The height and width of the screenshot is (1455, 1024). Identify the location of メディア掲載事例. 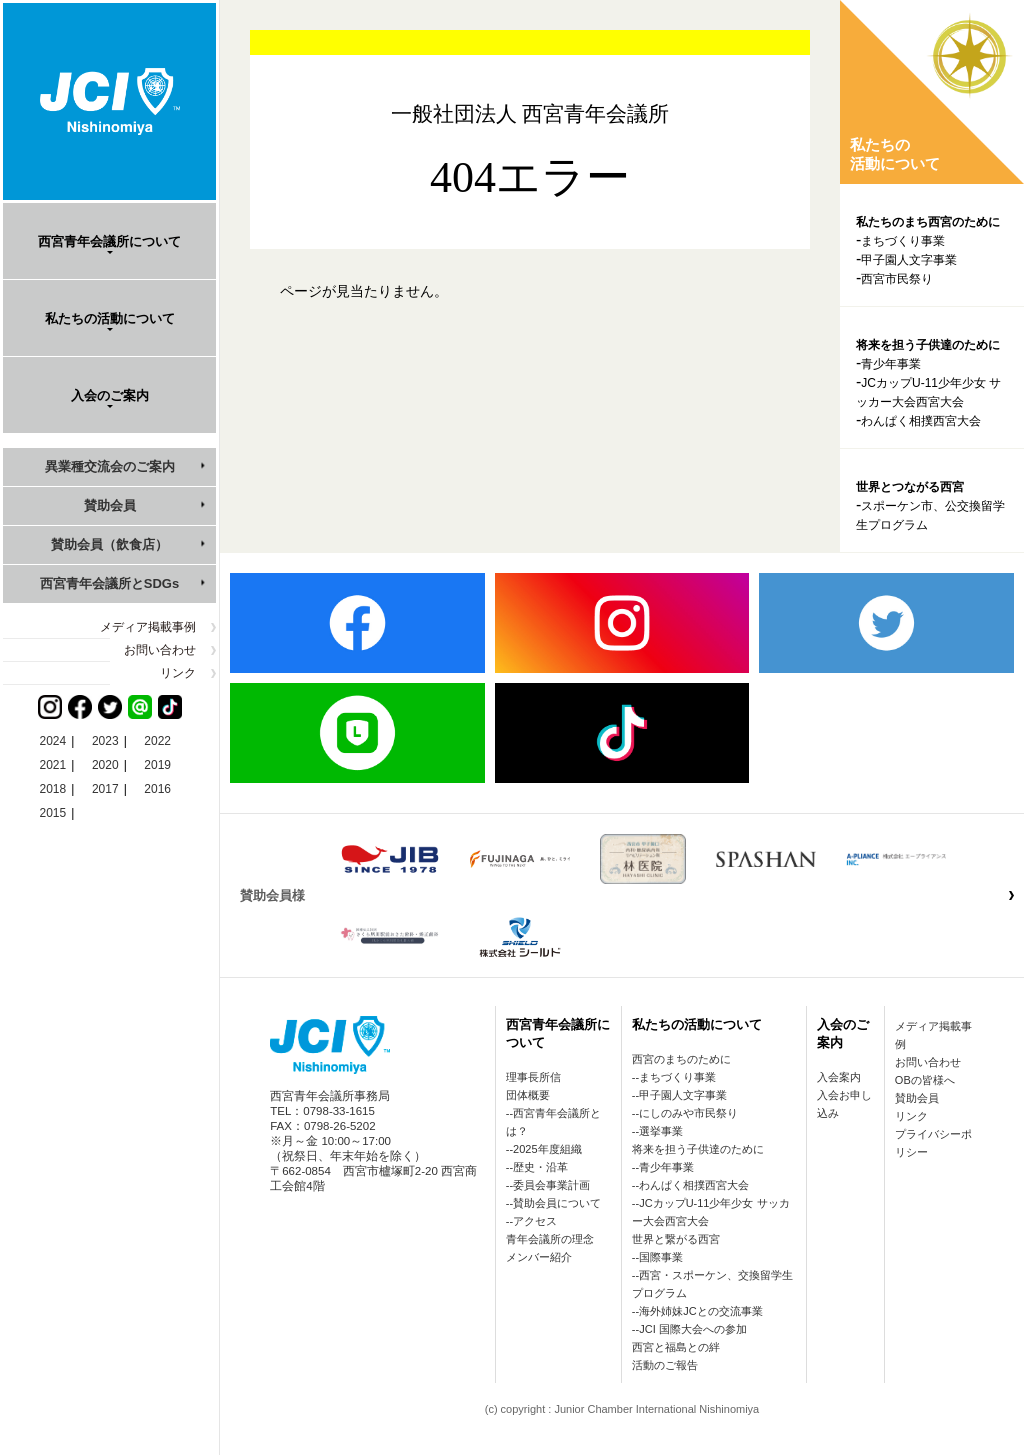
(148, 627).